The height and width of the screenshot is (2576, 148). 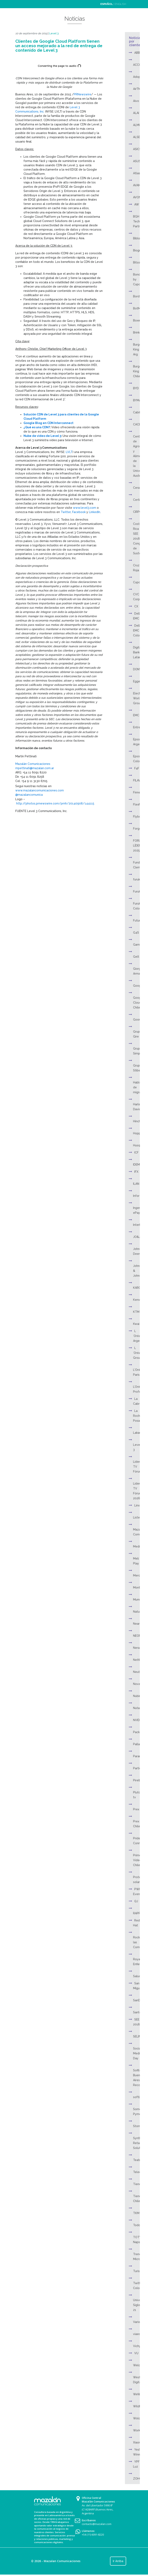 I want to click on Burger King Chile, so click(x=137, y=371).